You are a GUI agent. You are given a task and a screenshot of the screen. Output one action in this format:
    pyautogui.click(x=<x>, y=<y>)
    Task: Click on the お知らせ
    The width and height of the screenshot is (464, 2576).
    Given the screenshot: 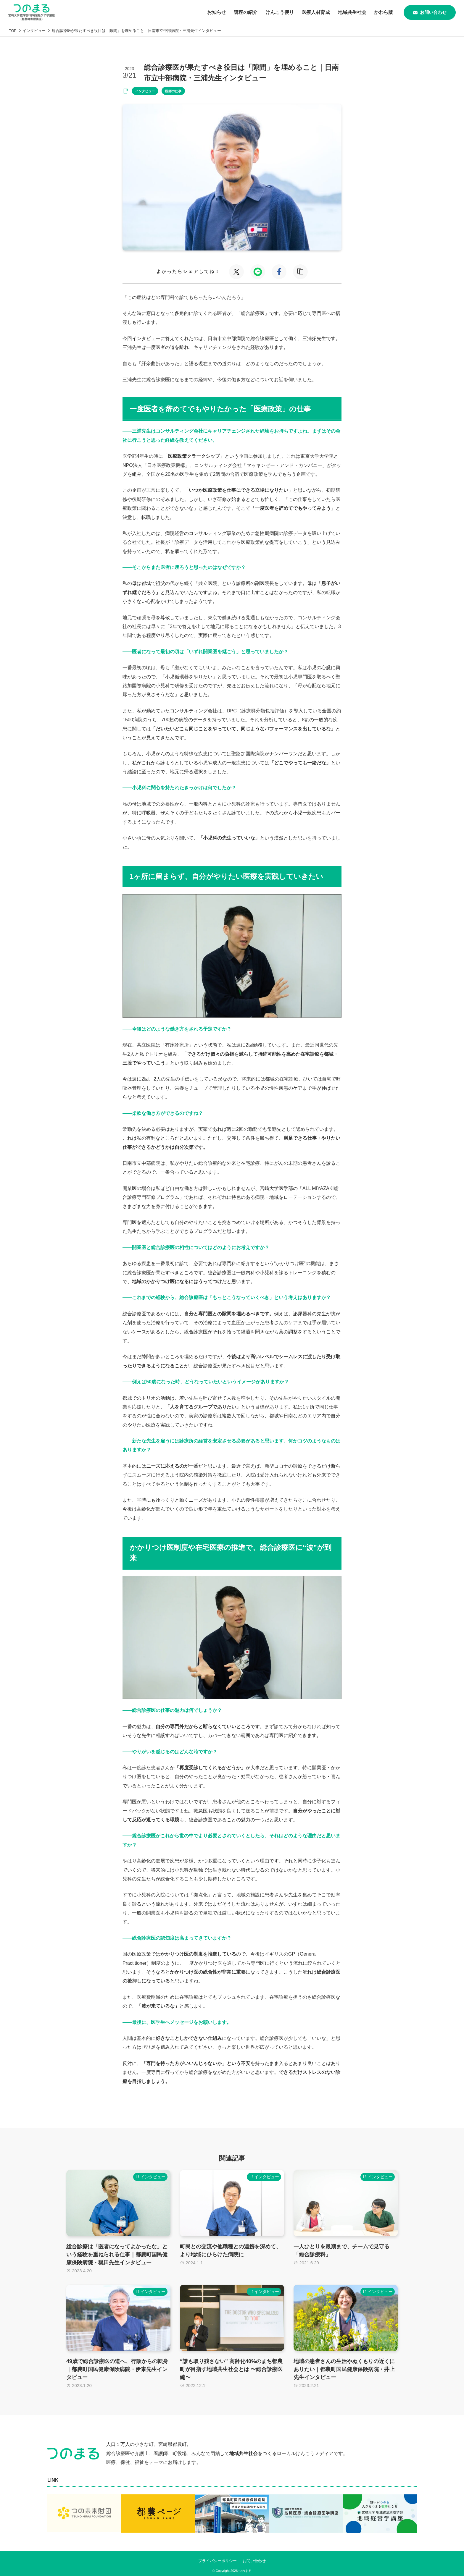 What is the action you would take?
    pyautogui.click(x=203, y=12)
    